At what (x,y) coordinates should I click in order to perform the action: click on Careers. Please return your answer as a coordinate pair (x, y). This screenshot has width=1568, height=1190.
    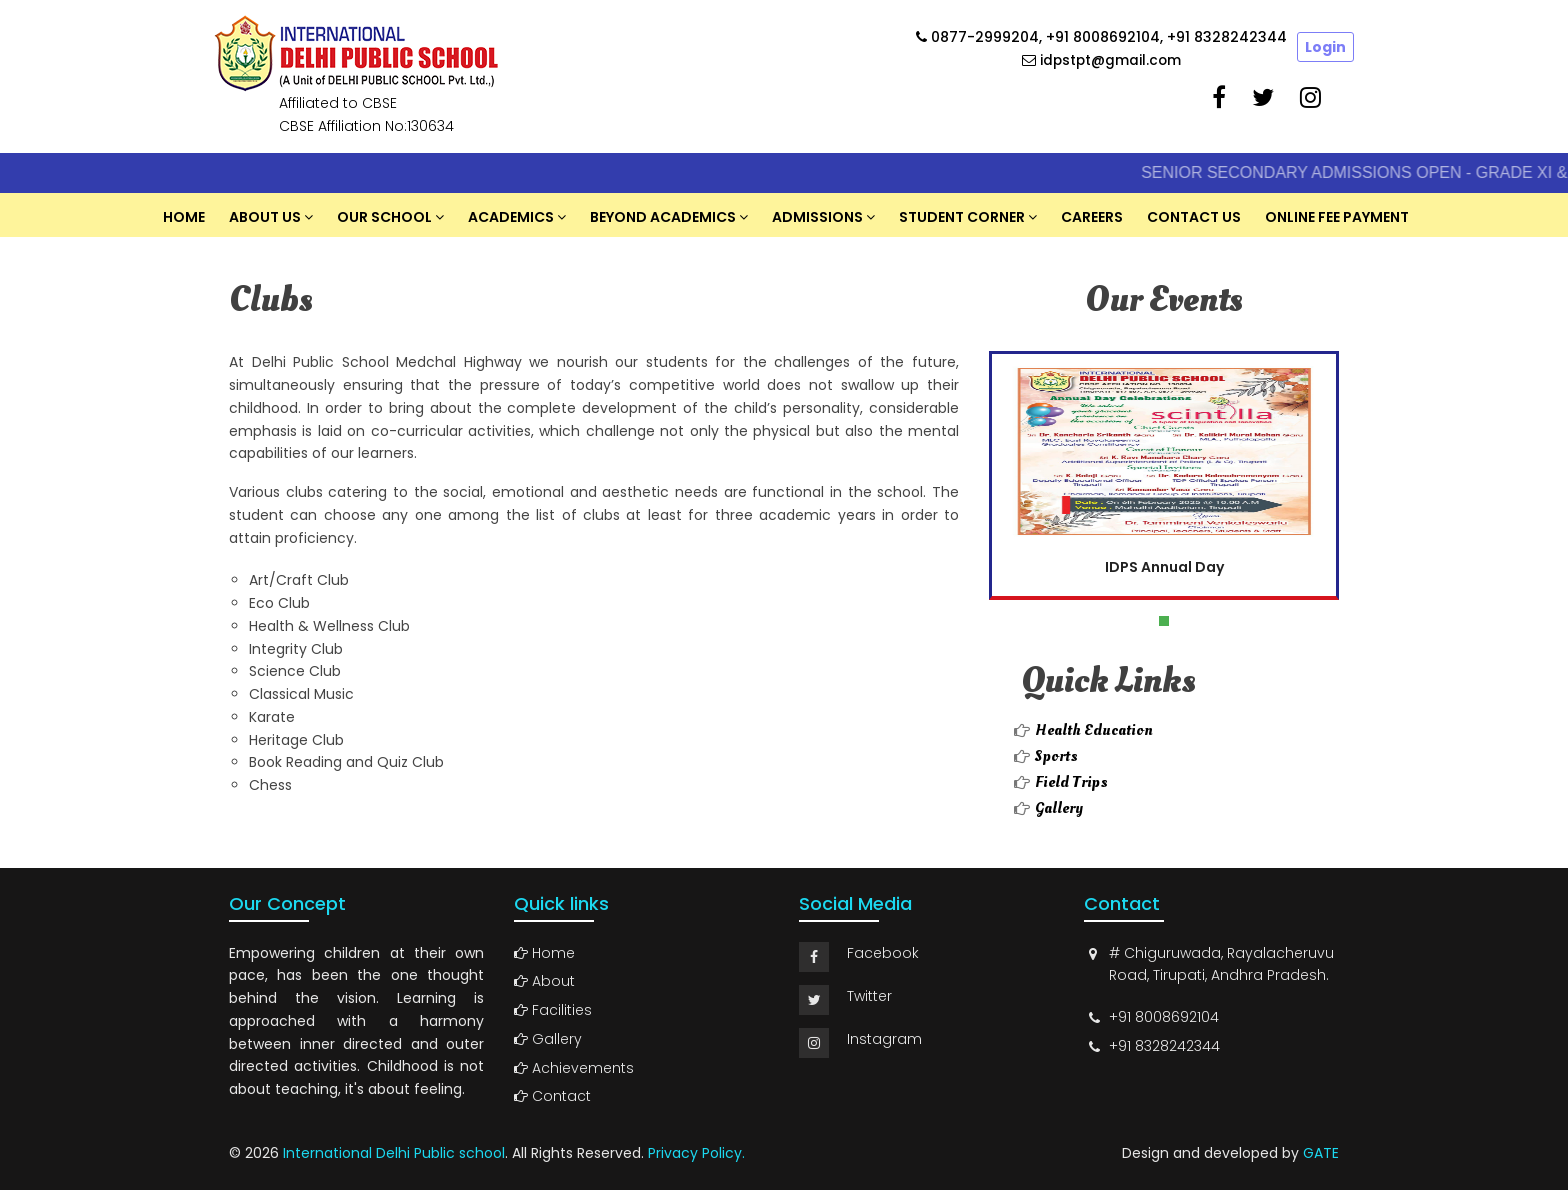
    Looking at the image, I should click on (1092, 217).